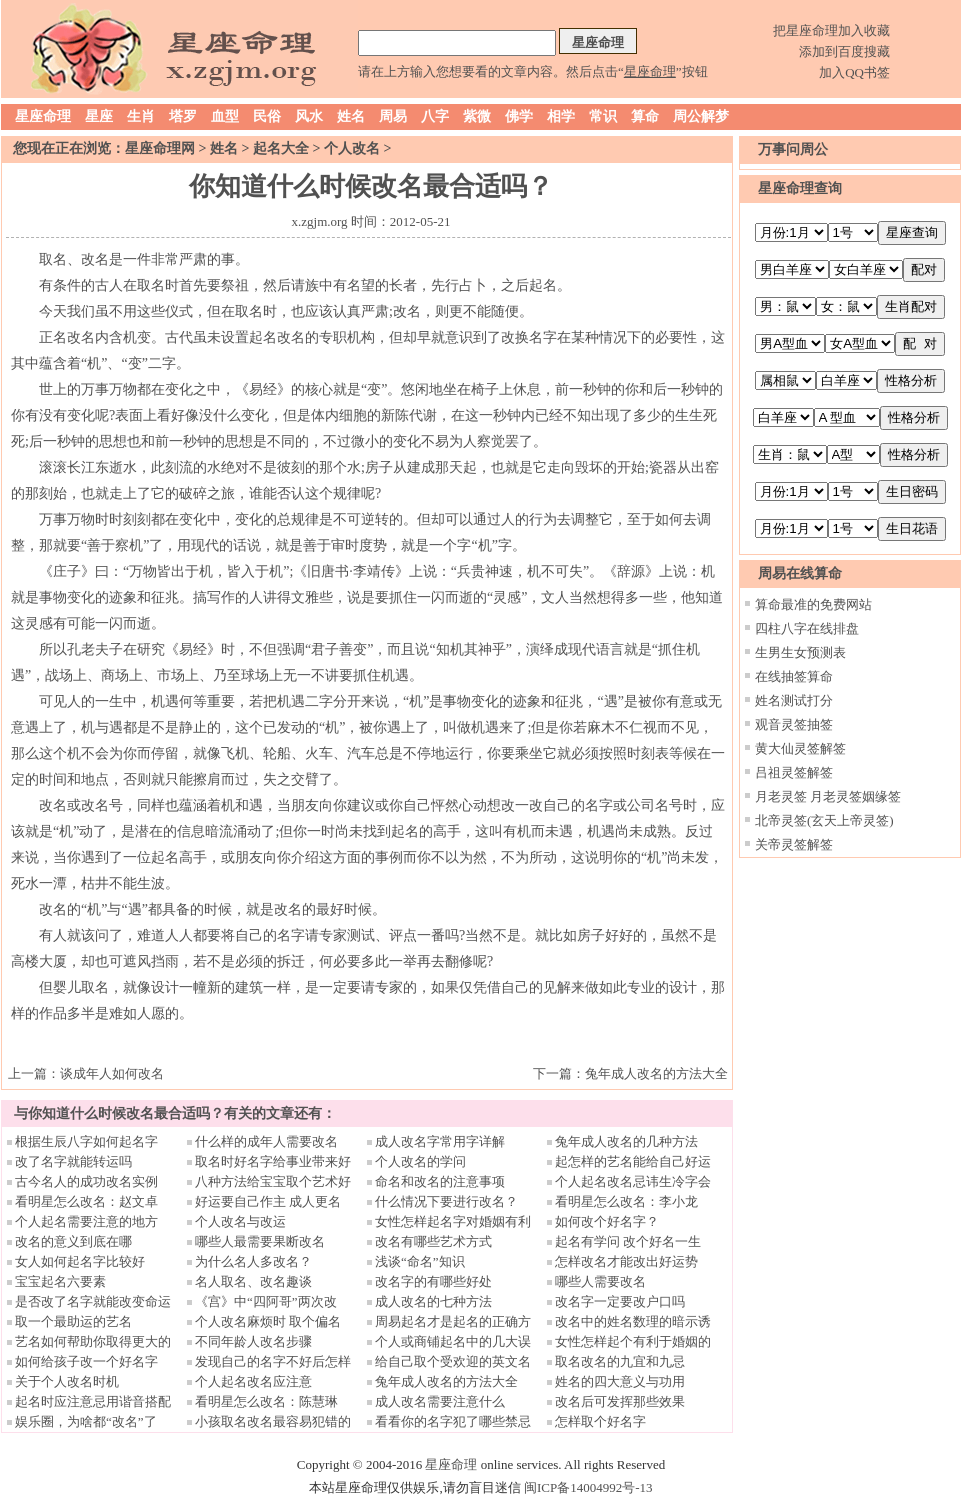 This screenshot has height=1506, width=962. What do you see at coordinates (183, 116) in the screenshot?
I see `塔罗` at bounding box center [183, 116].